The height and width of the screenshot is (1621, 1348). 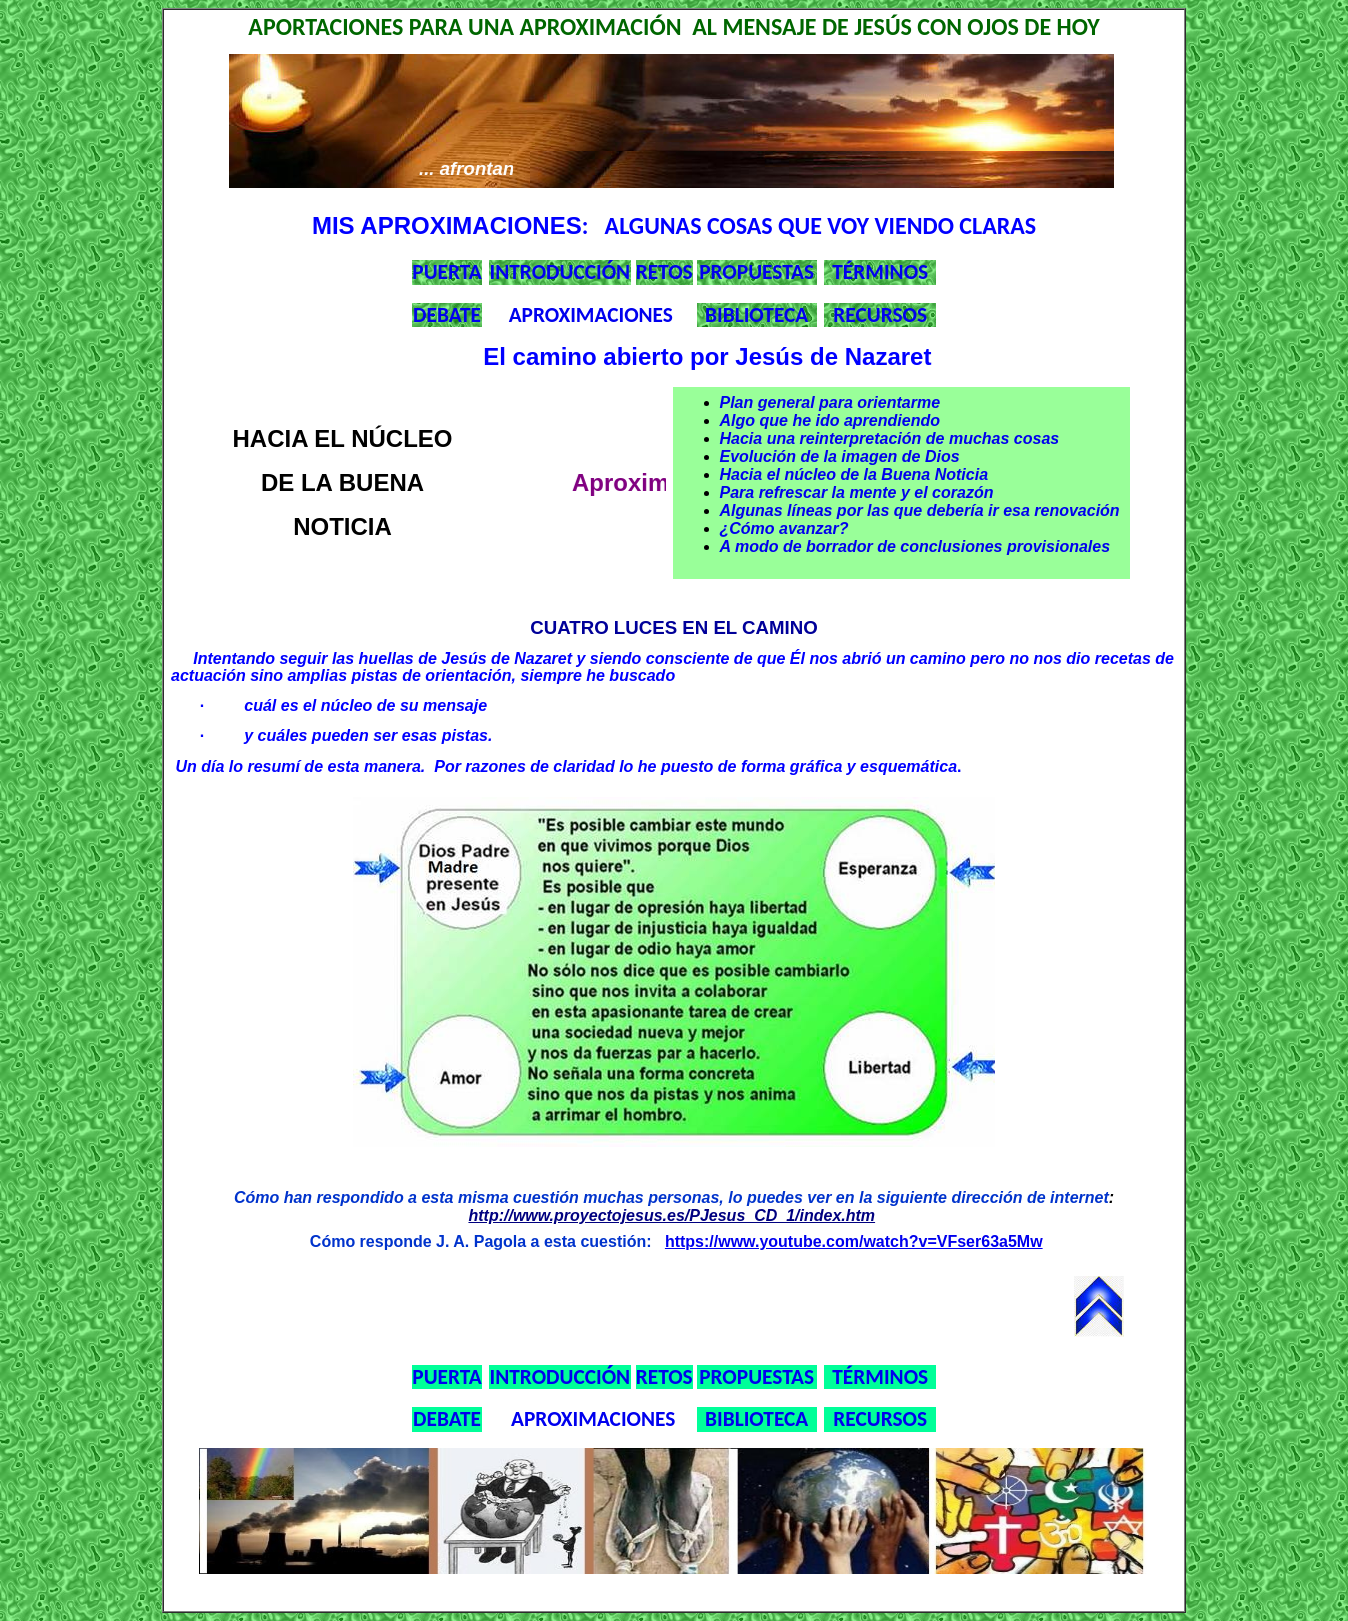 I want to click on ¿Cómo avanzar?, so click(x=784, y=528).